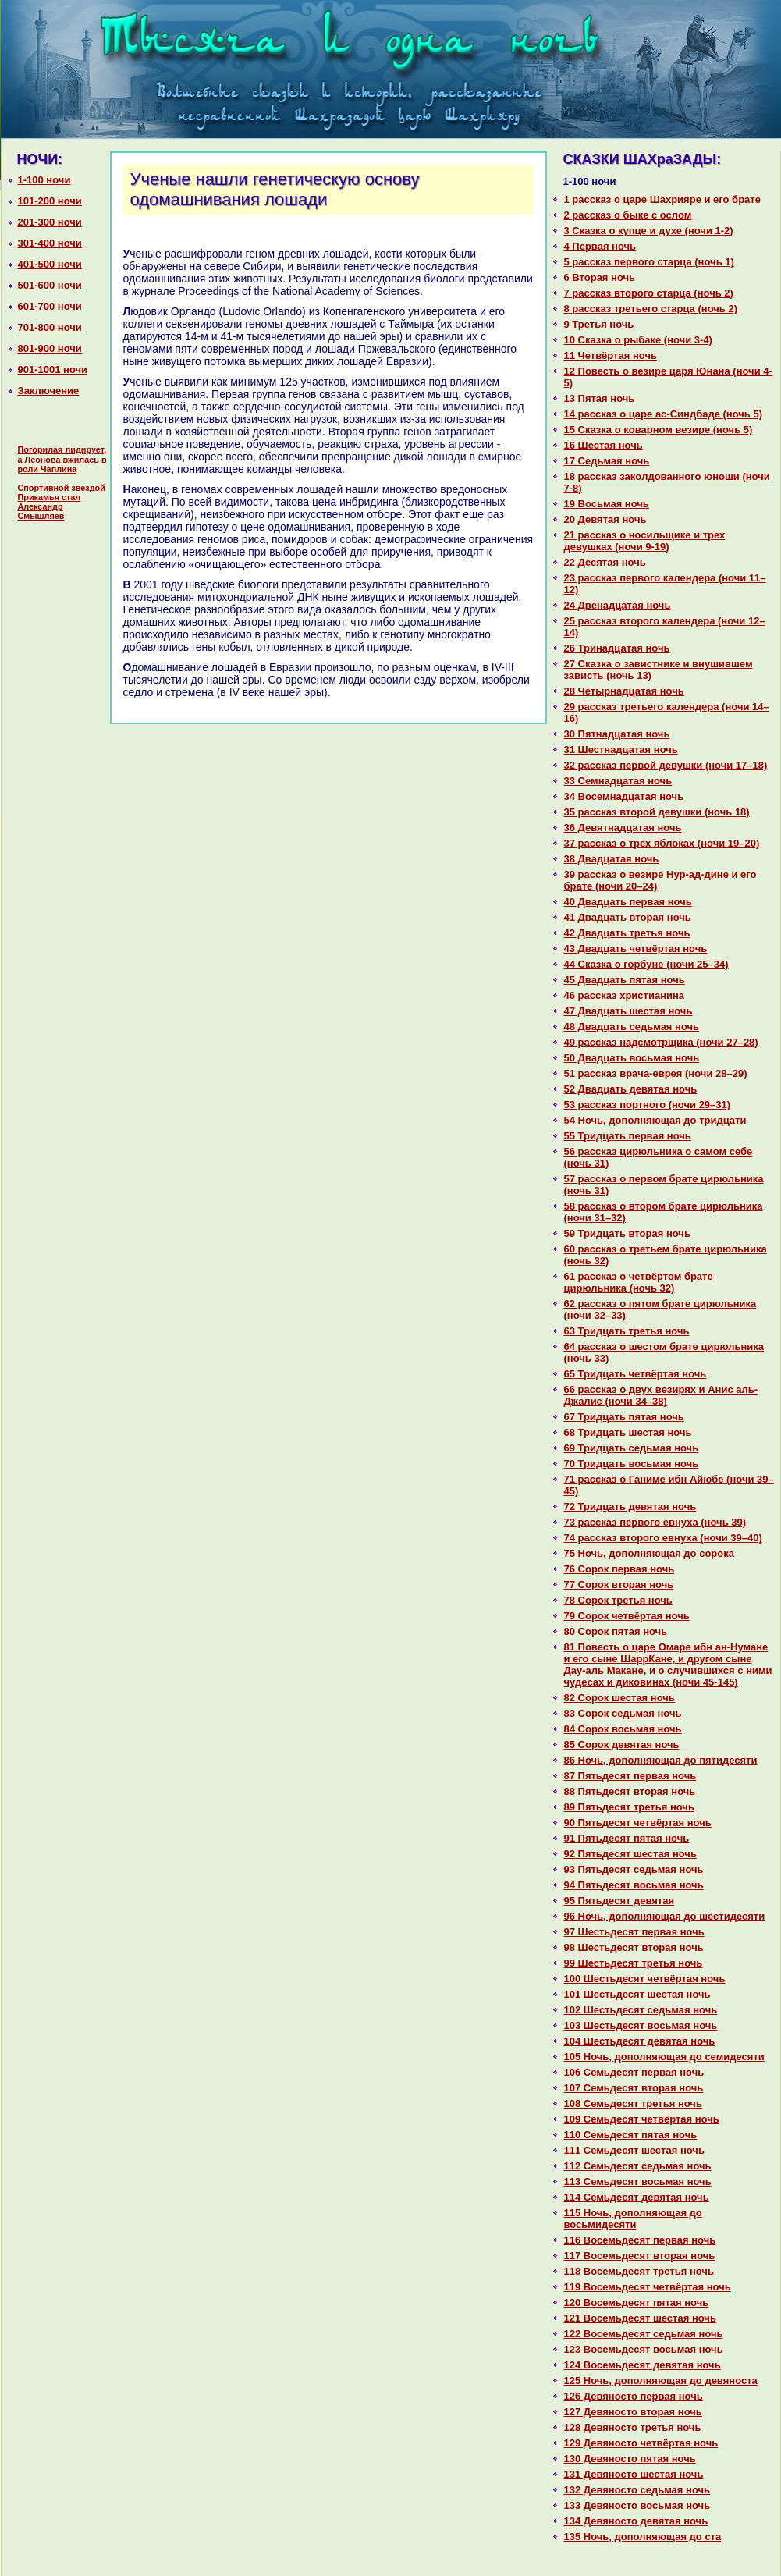 The width and height of the screenshot is (781, 2576). Describe the element at coordinates (641, 2010) in the screenshot. I see `102 Шестьдесят седьмая ночь` at that location.